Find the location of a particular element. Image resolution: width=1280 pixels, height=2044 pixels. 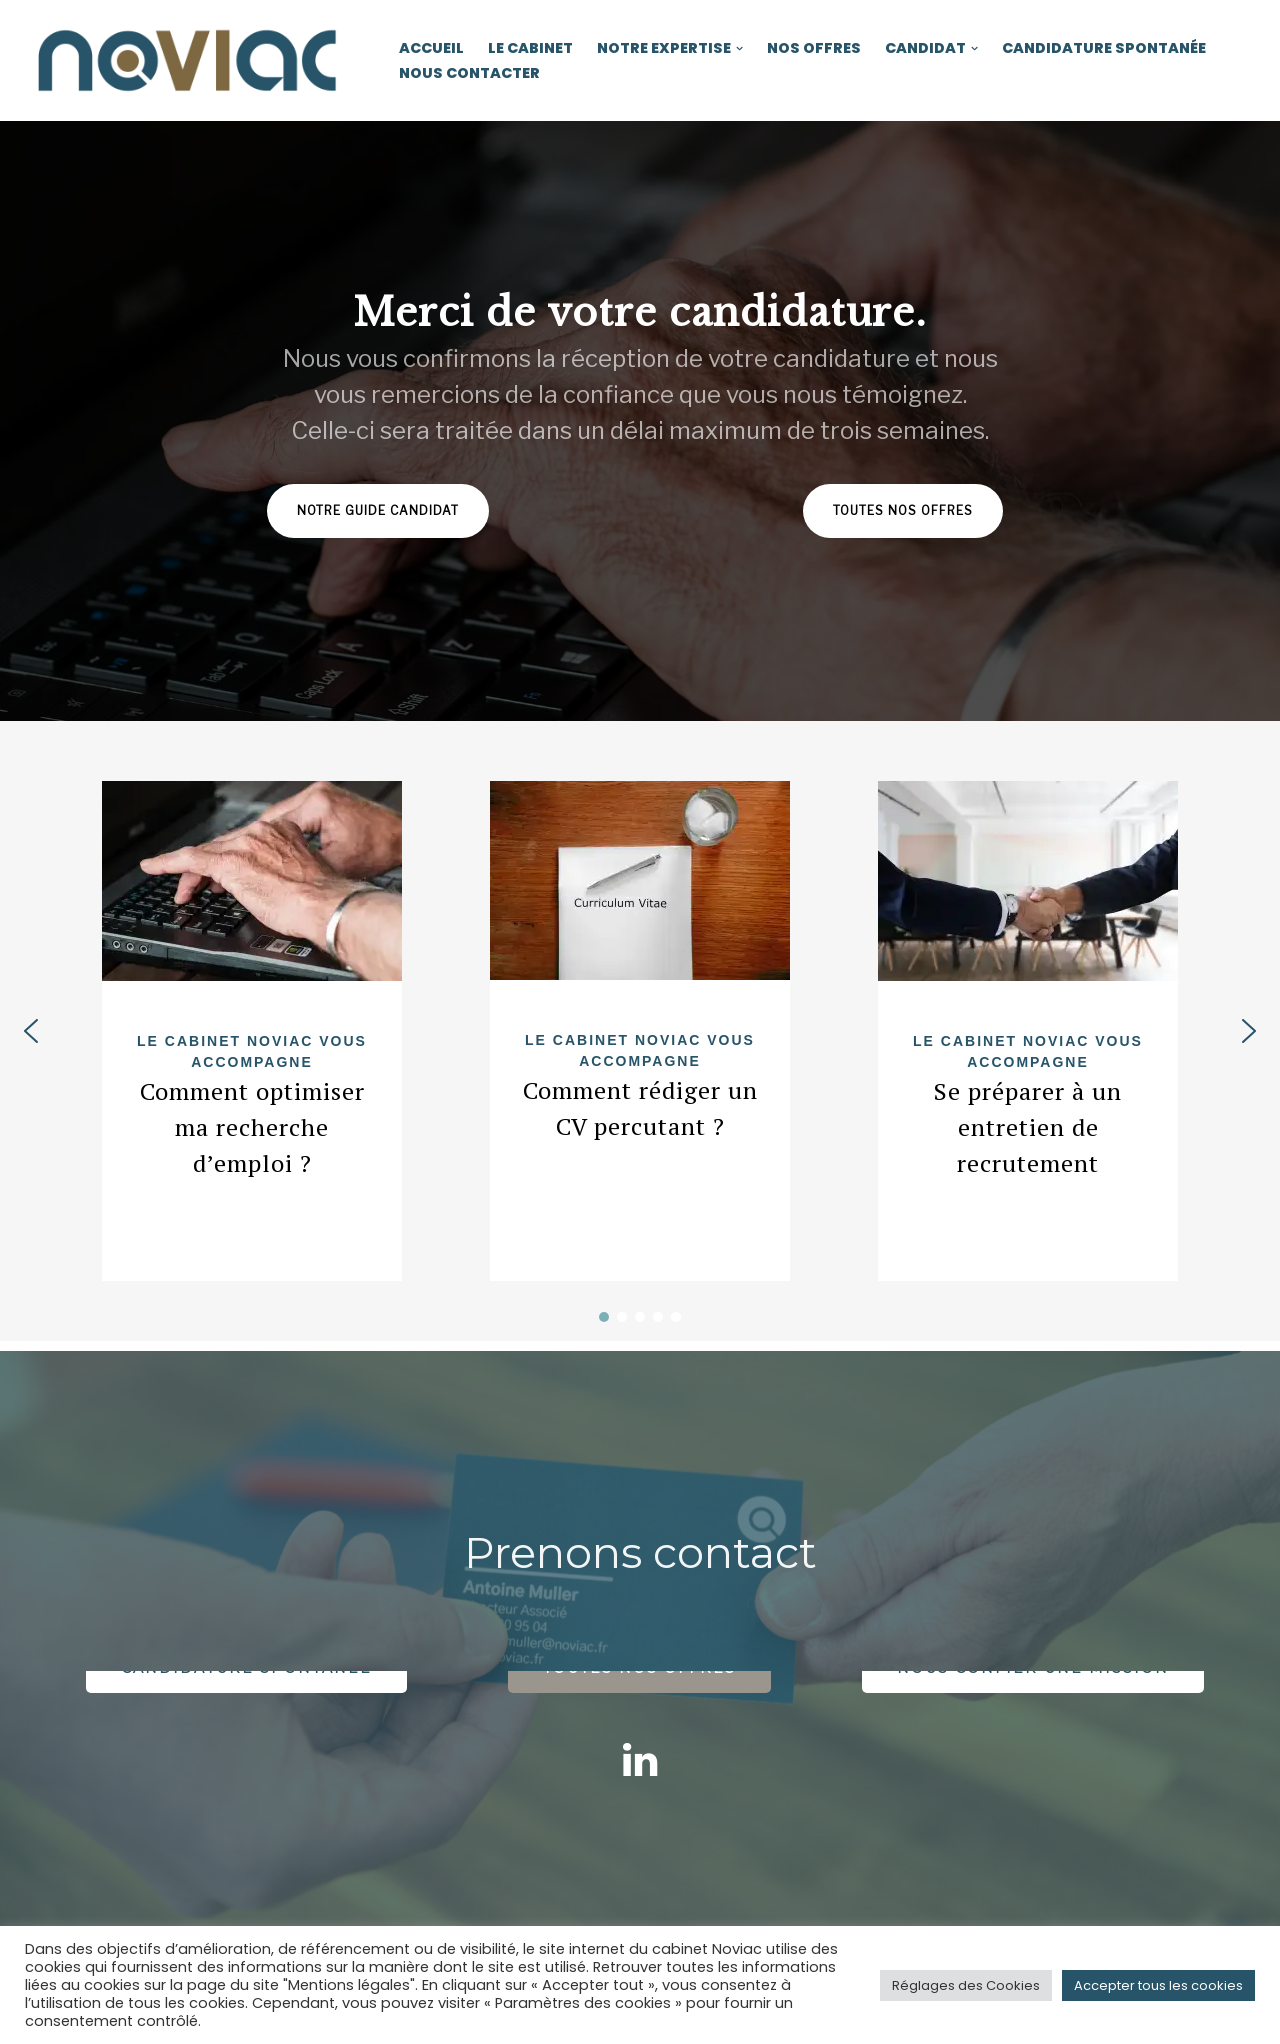

[button] is located at coordinates (739, 48).